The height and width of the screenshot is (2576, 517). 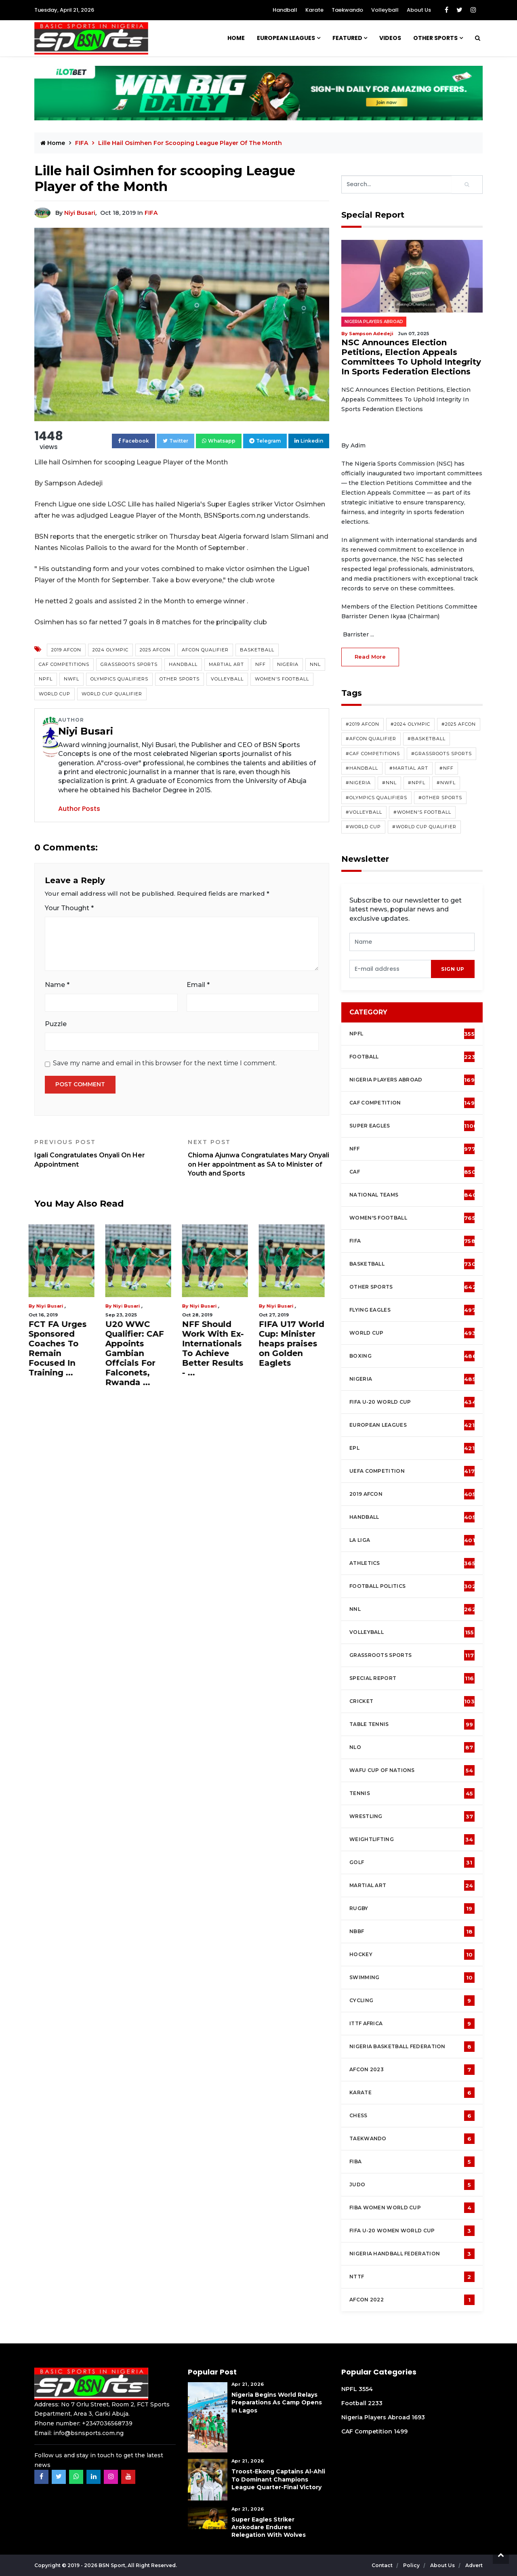 What do you see at coordinates (412, 1839) in the screenshot?
I see `Weightlifting` at bounding box center [412, 1839].